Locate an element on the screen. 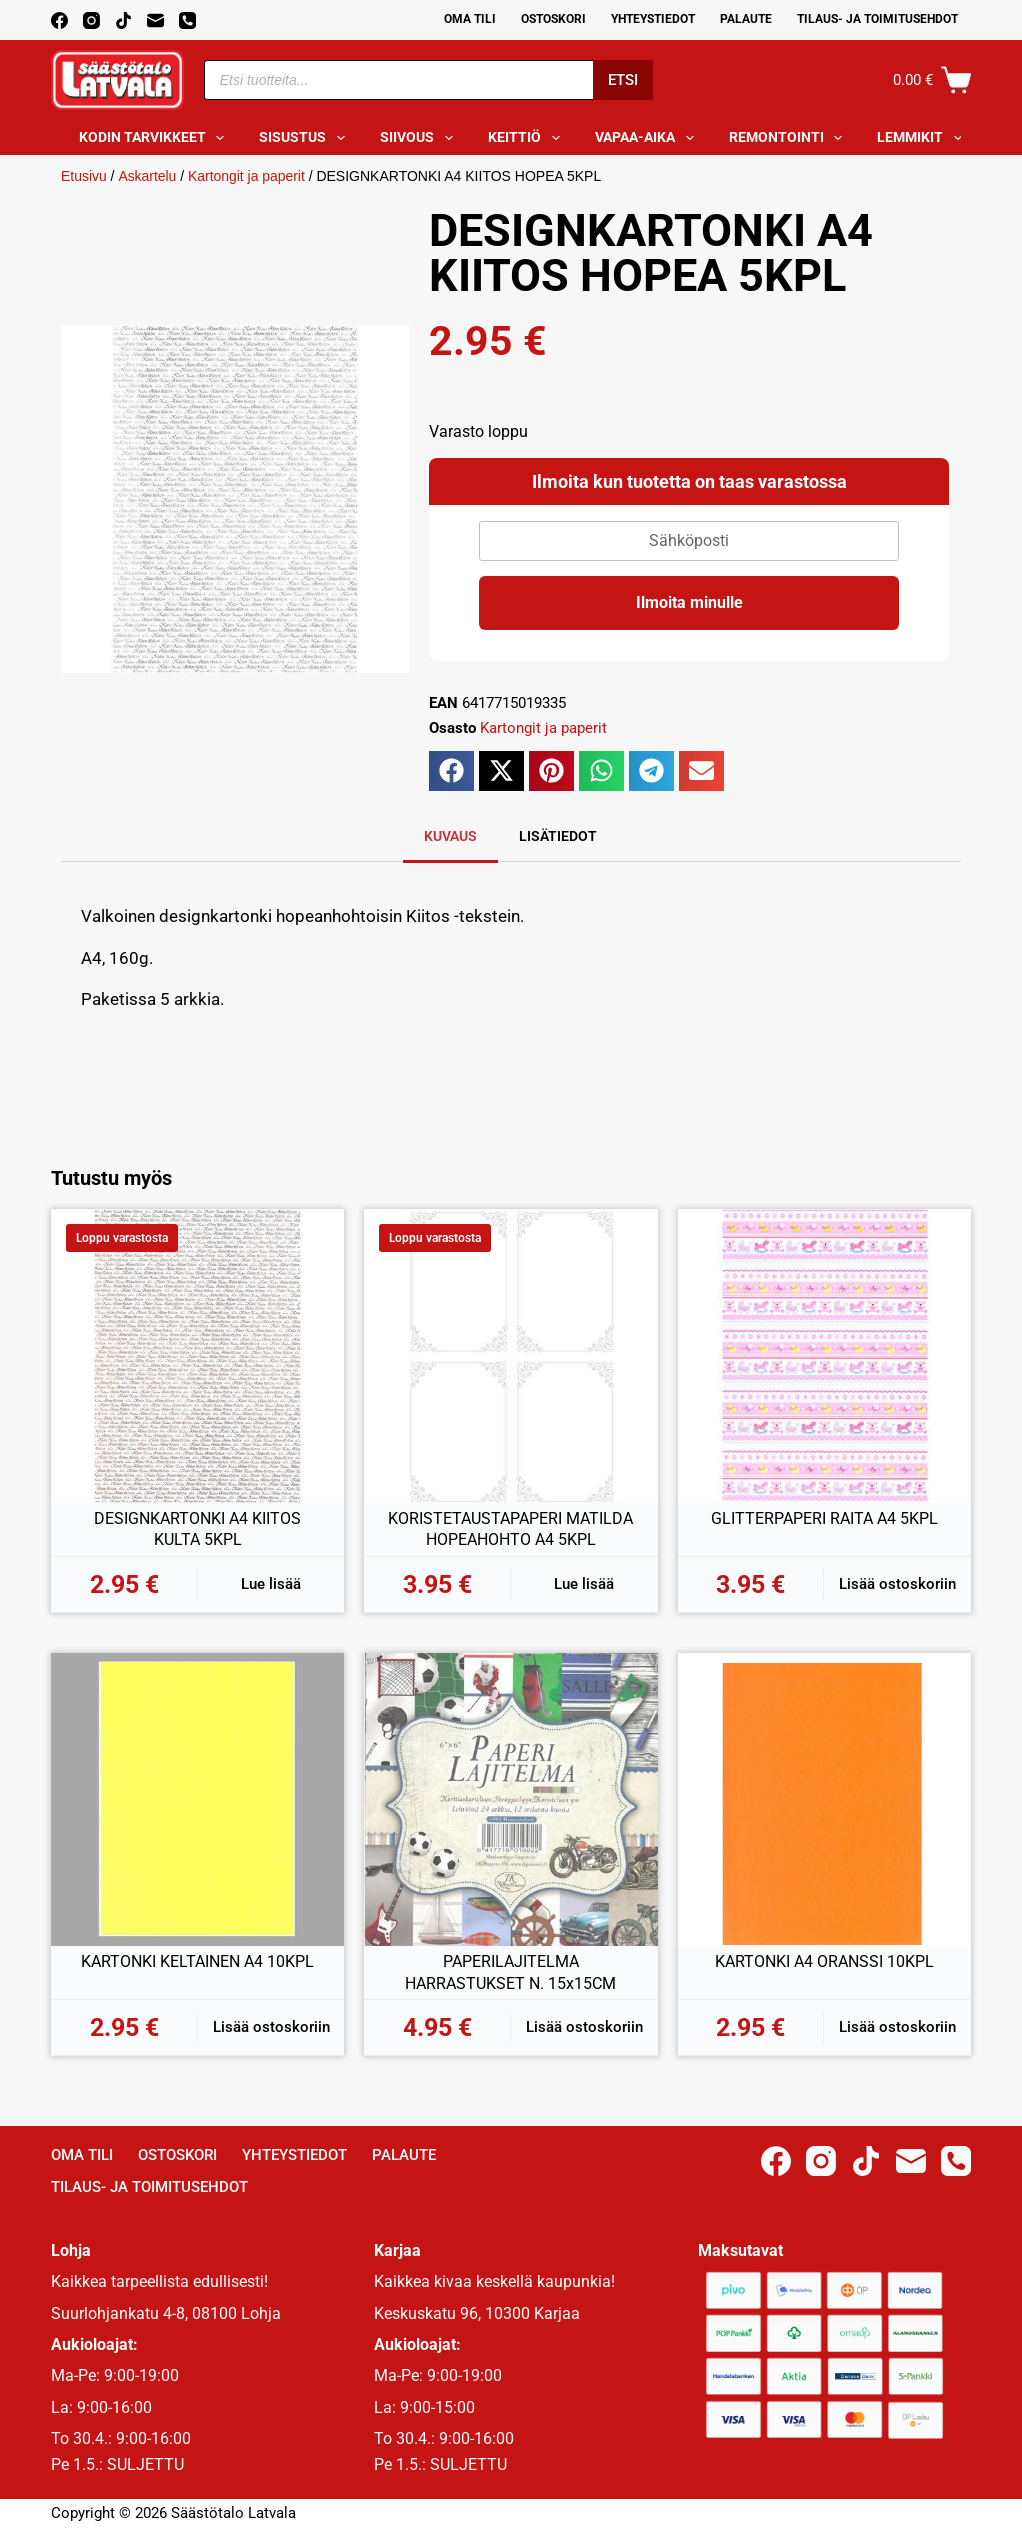 The height and width of the screenshot is (2528, 1022). GLITTERPAPERI RAITA A4 5KPL is located at coordinates (824, 1518).